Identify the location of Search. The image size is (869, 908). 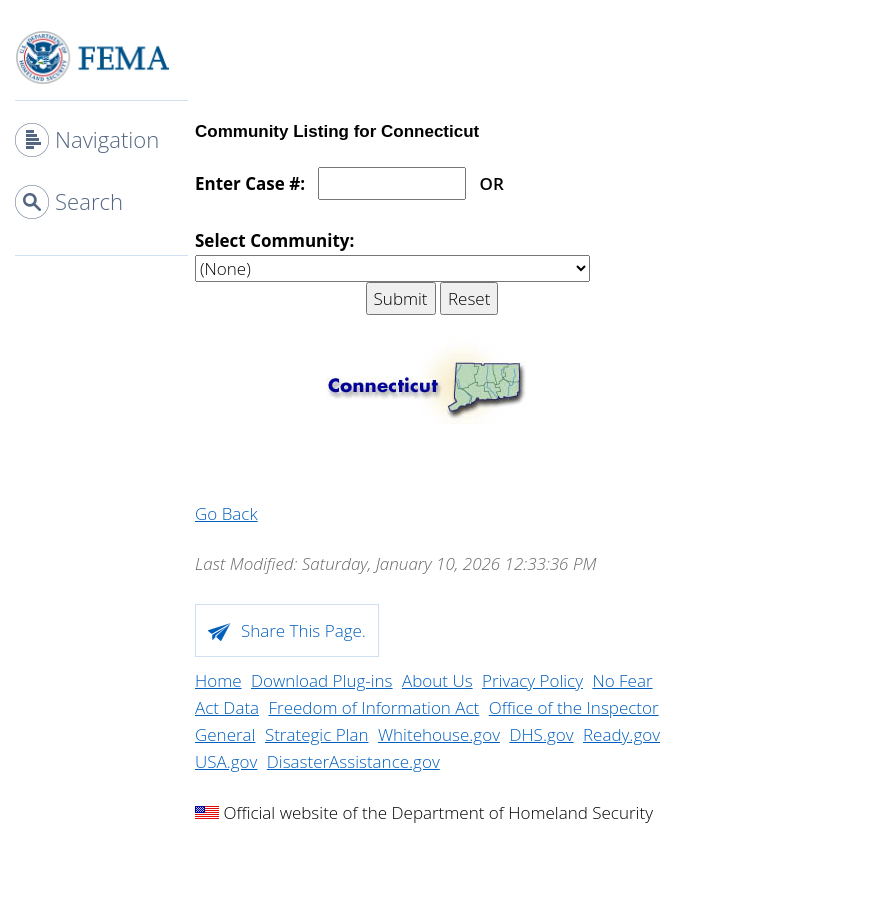
(89, 201).